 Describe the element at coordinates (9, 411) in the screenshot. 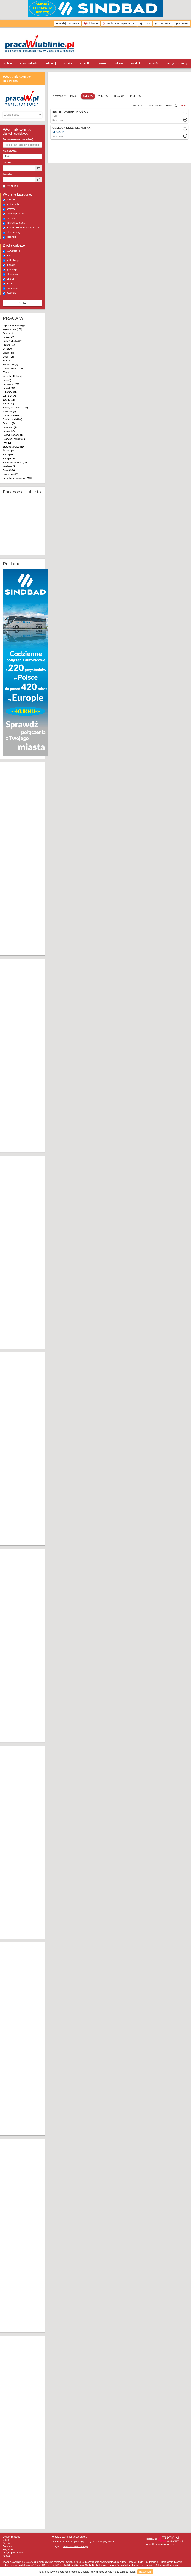

I see `Nałęczów ()` at that location.